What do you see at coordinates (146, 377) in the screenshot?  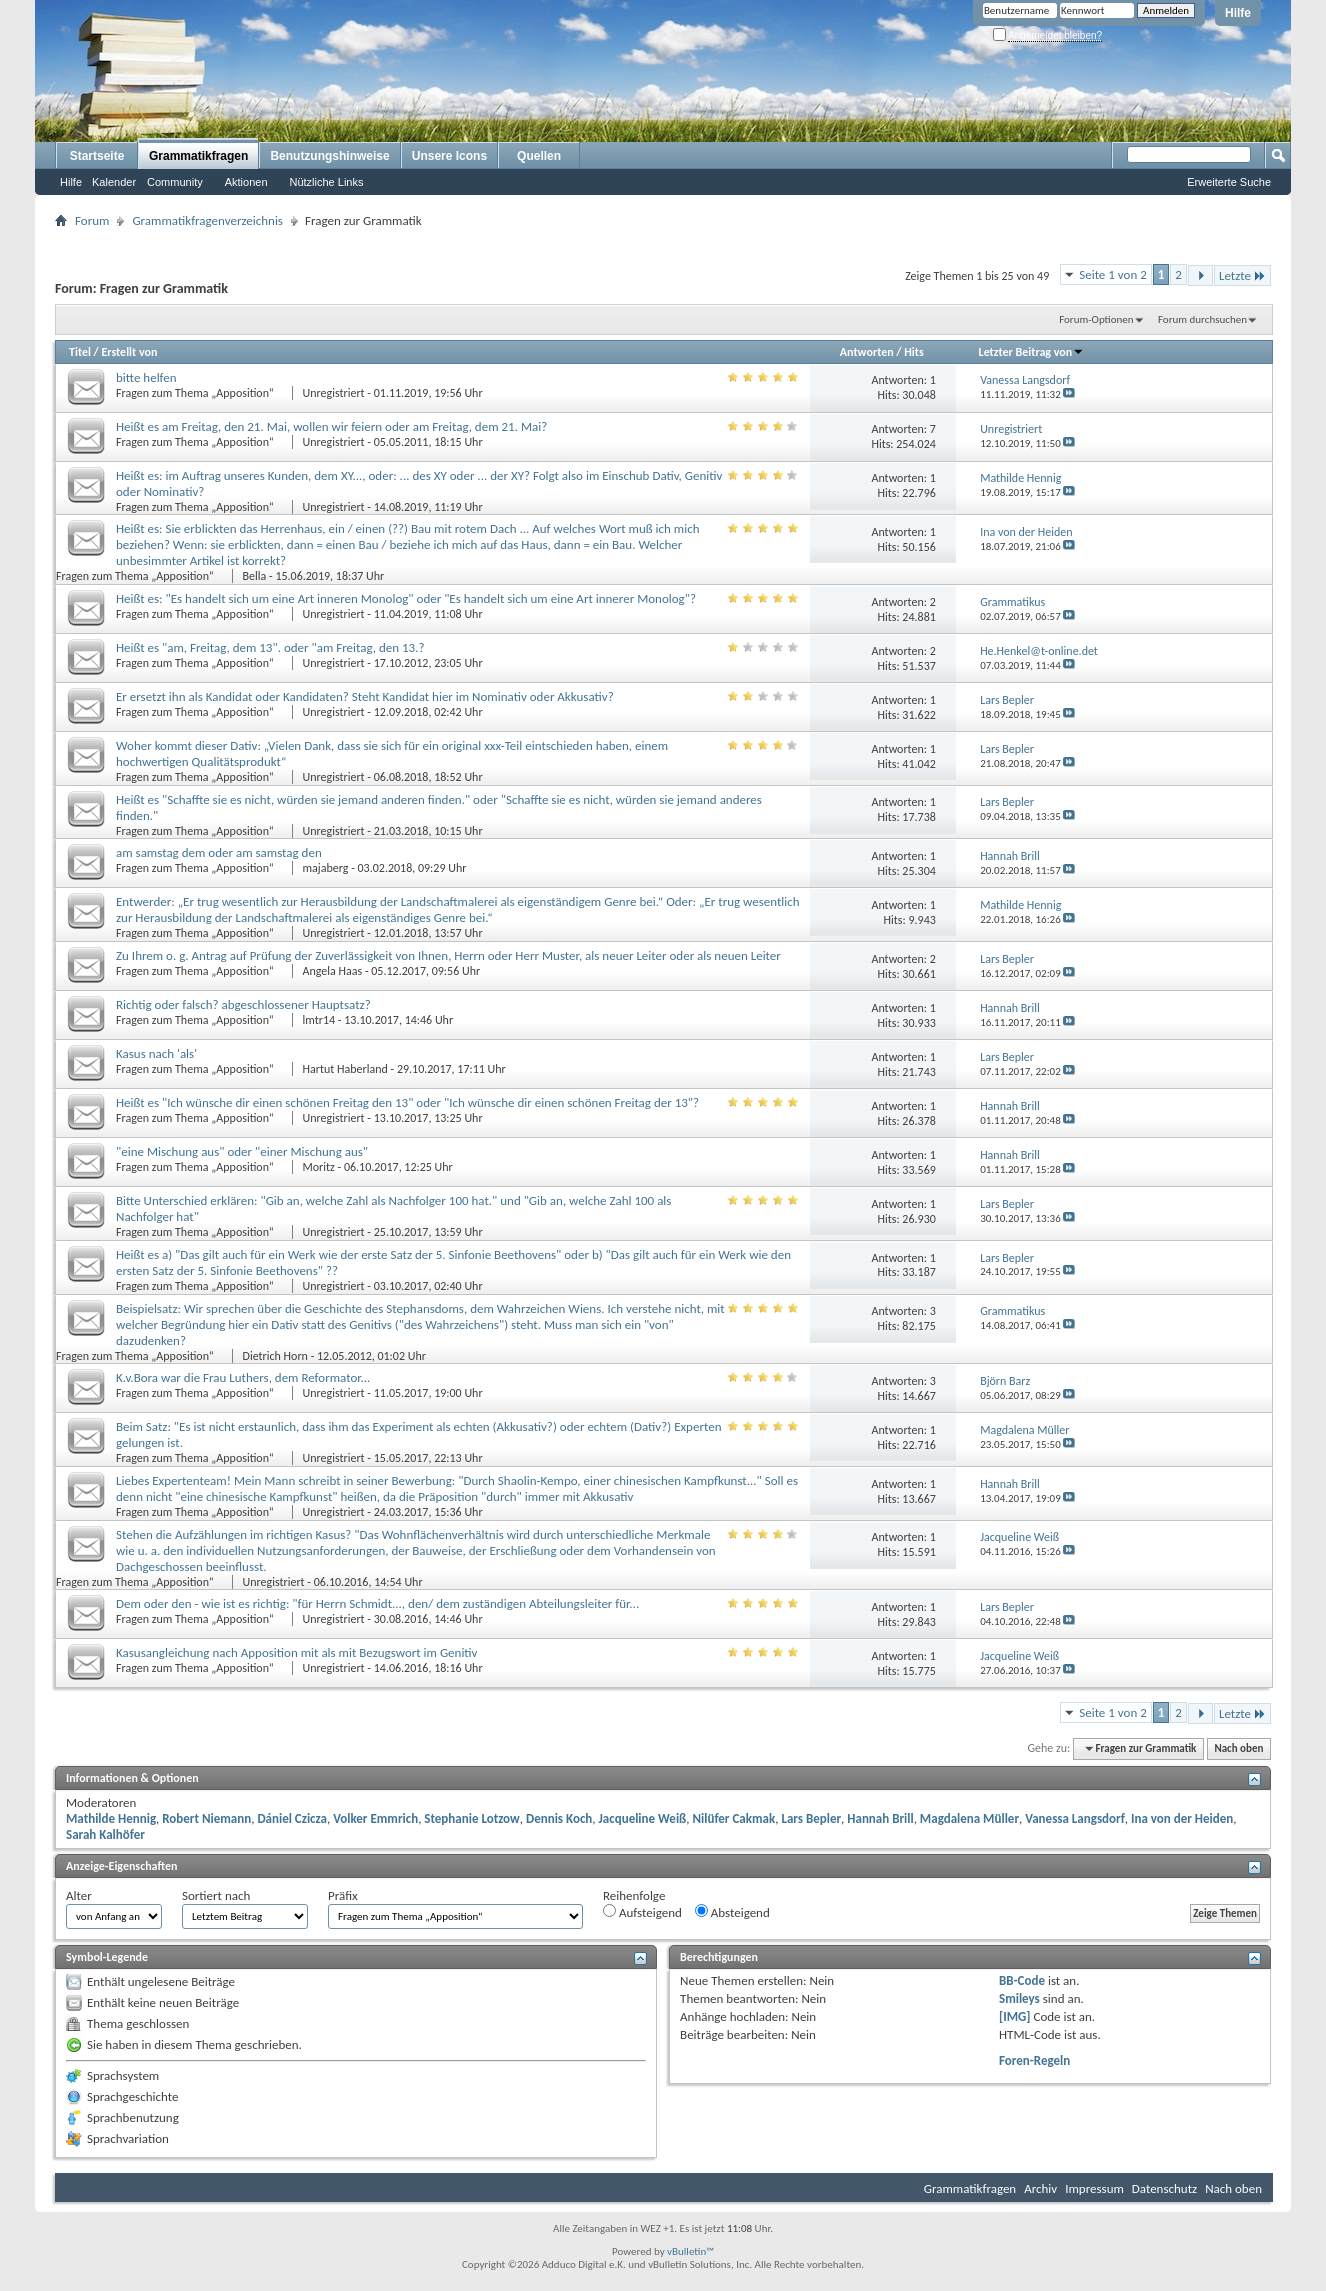 I see `bitte helfen` at bounding box center [146, 377].